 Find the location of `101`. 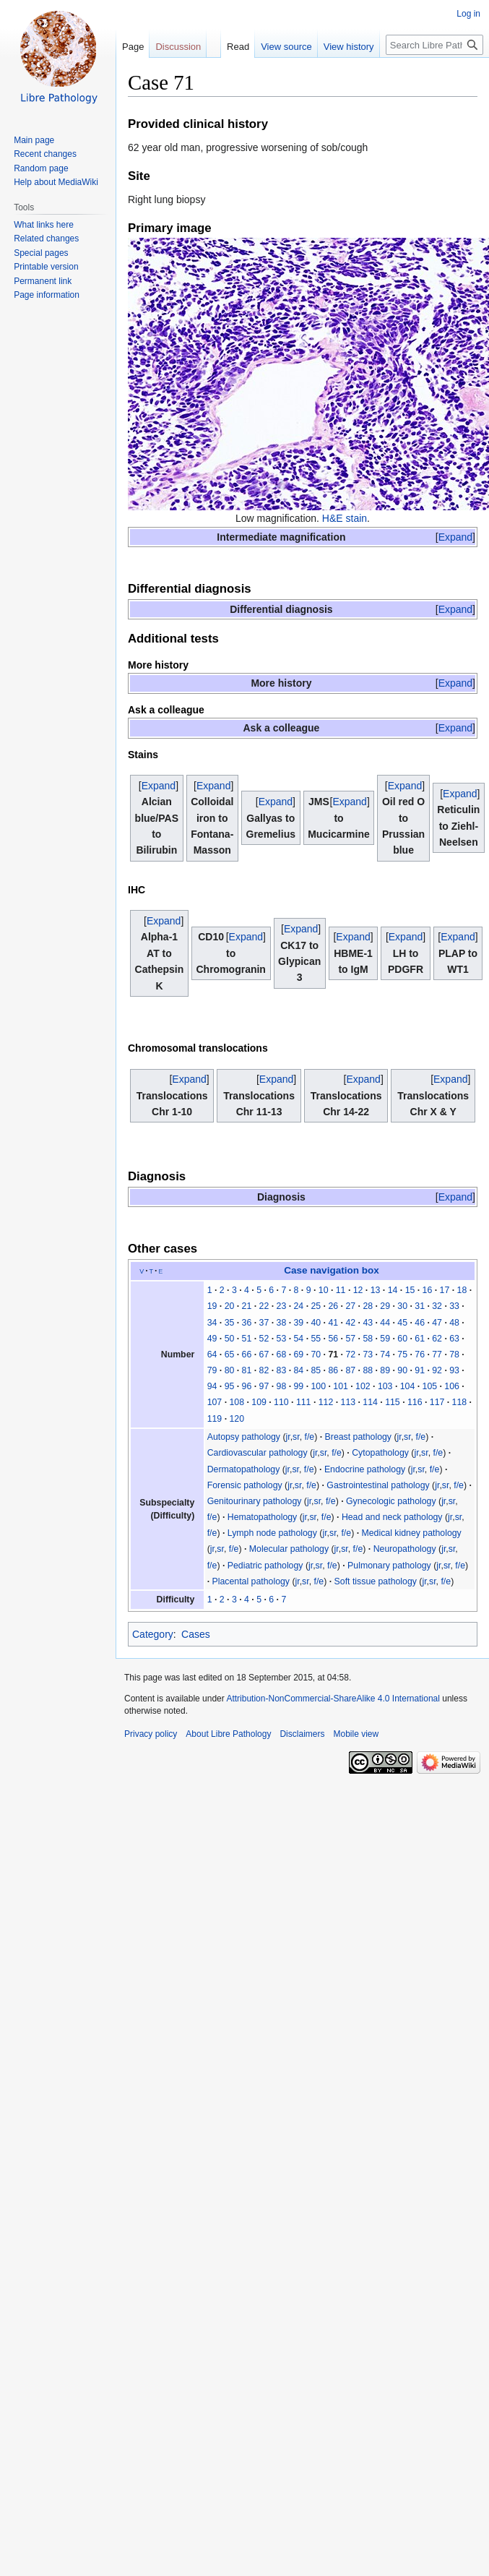

101 is located at coordinates (340, 1386).